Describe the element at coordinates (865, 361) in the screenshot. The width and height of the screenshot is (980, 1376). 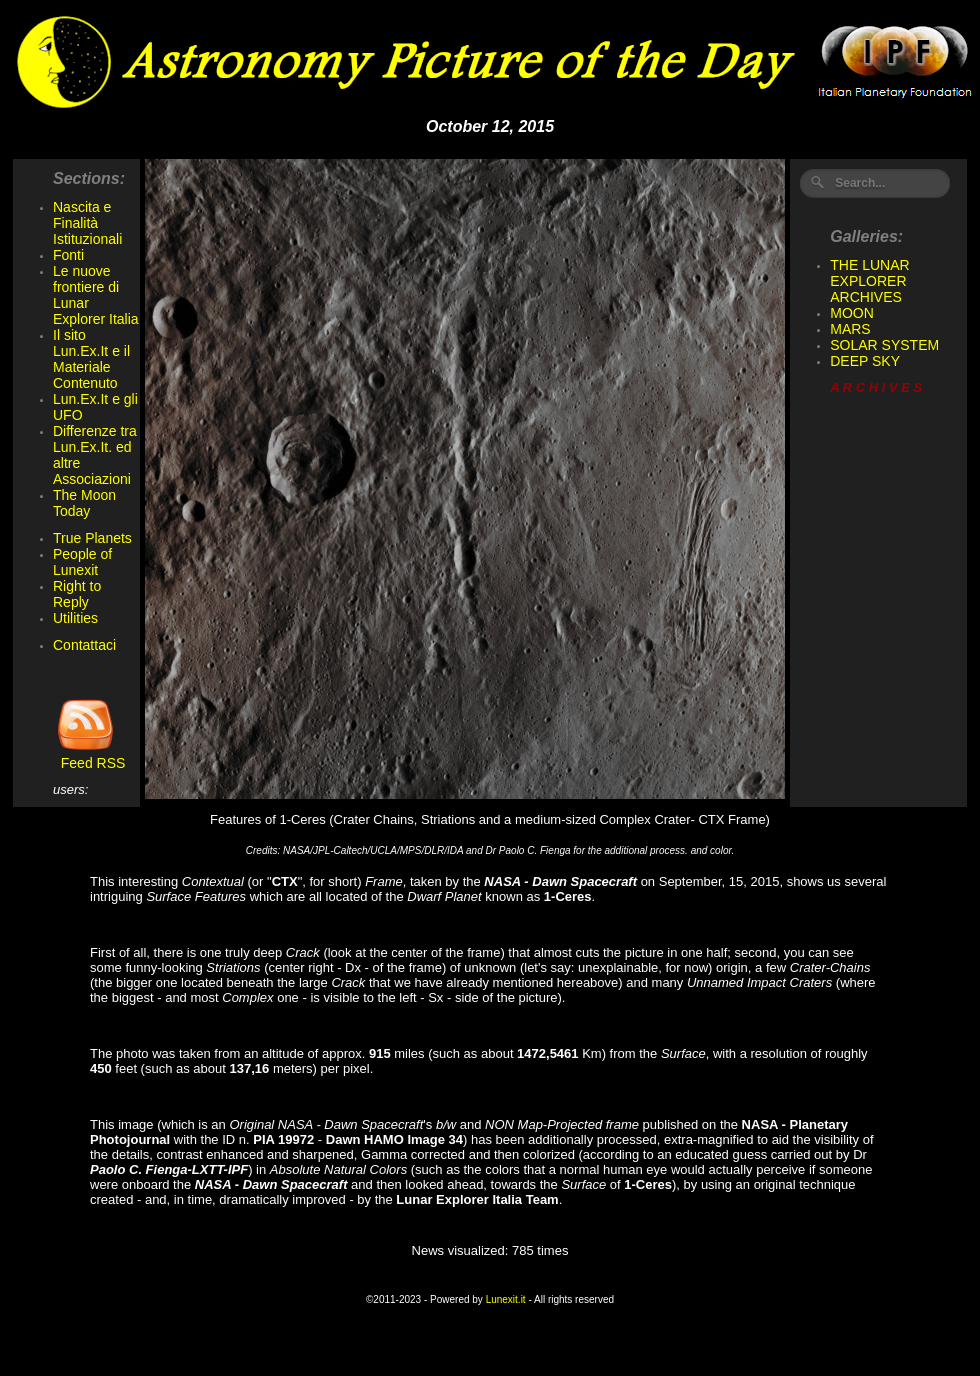
I see `DEEP SKY` at that location.